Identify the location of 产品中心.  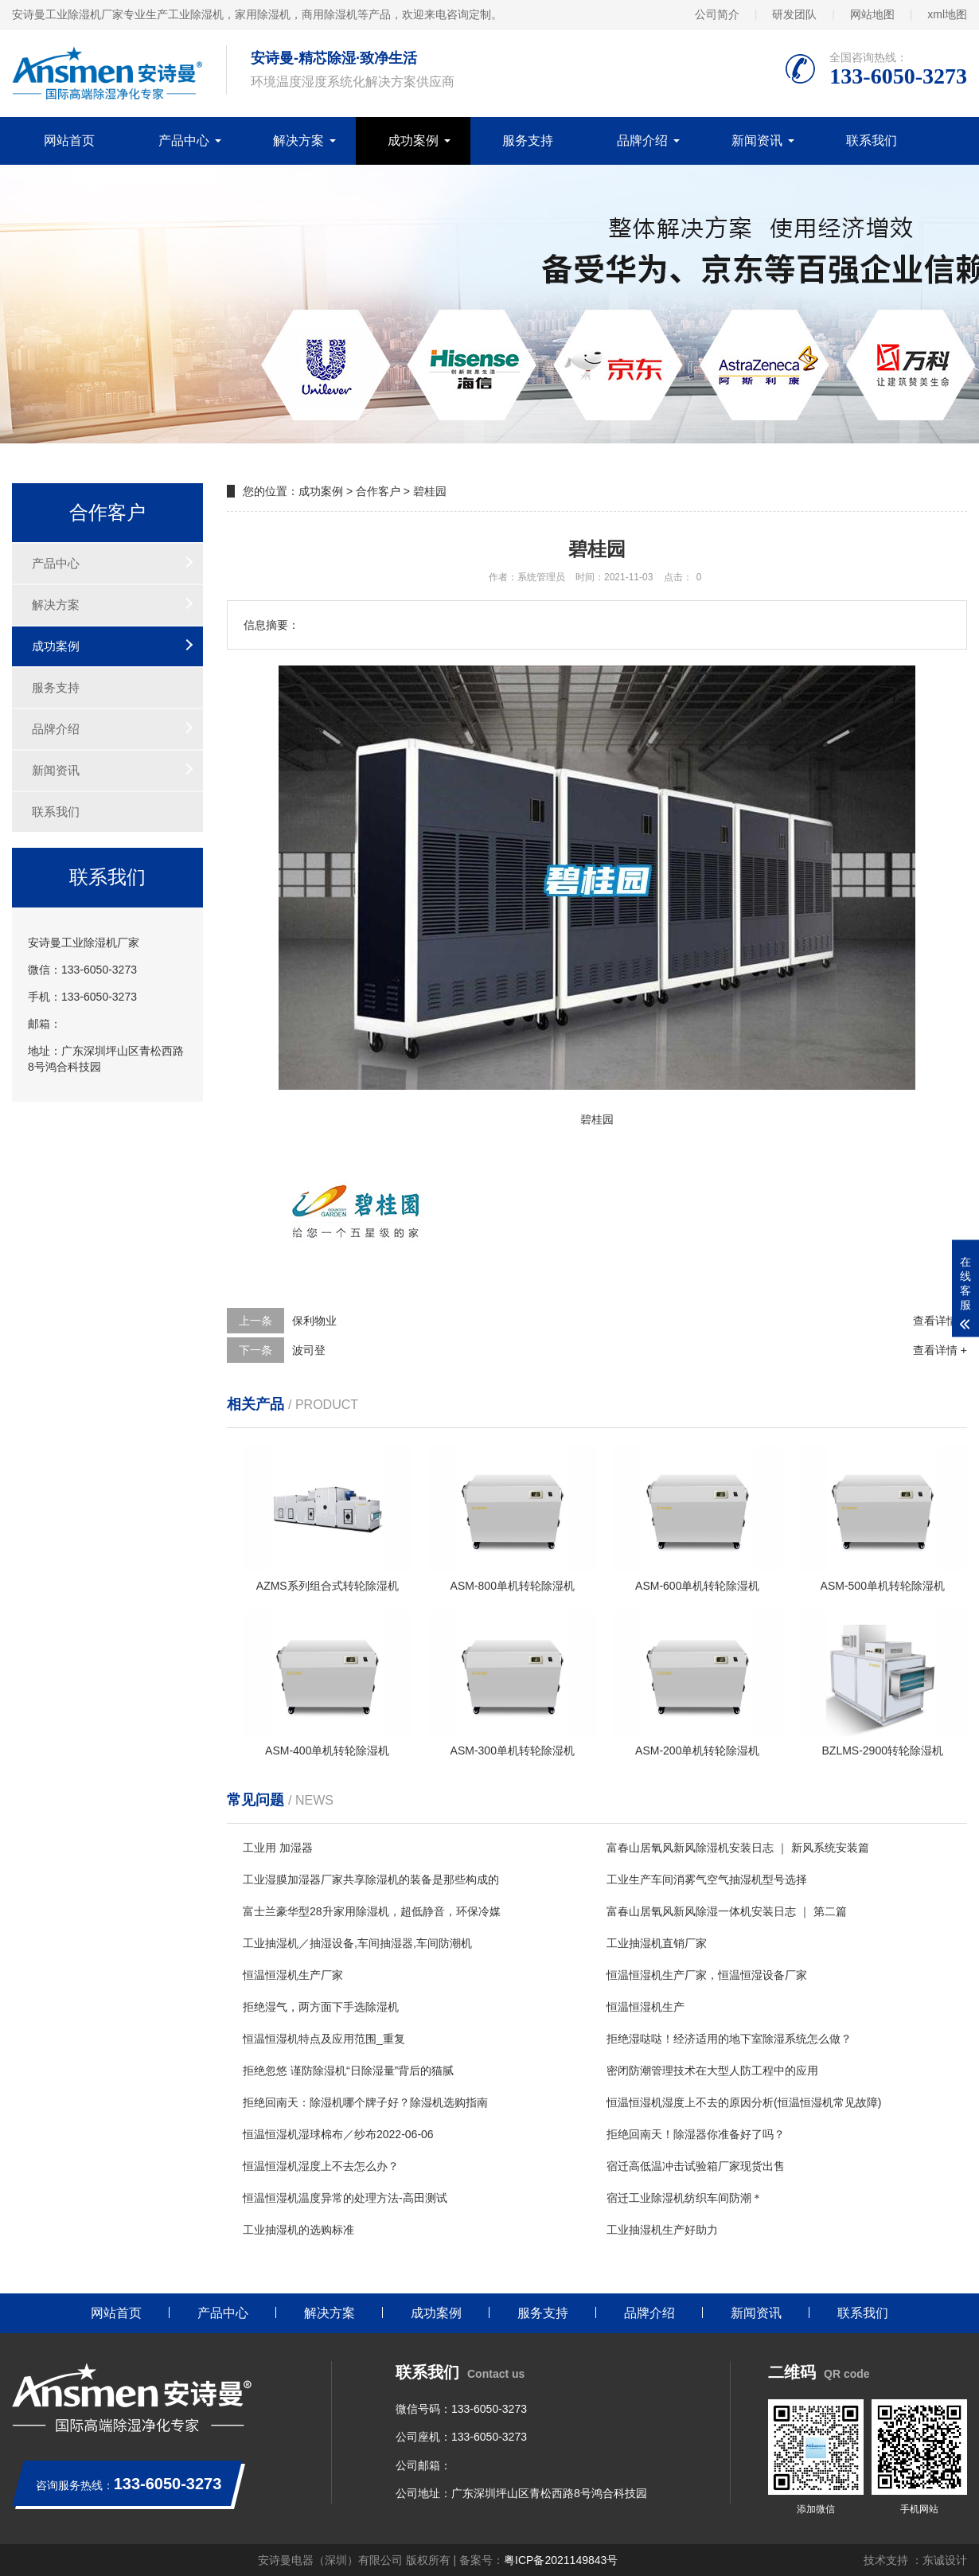
(183, 140).